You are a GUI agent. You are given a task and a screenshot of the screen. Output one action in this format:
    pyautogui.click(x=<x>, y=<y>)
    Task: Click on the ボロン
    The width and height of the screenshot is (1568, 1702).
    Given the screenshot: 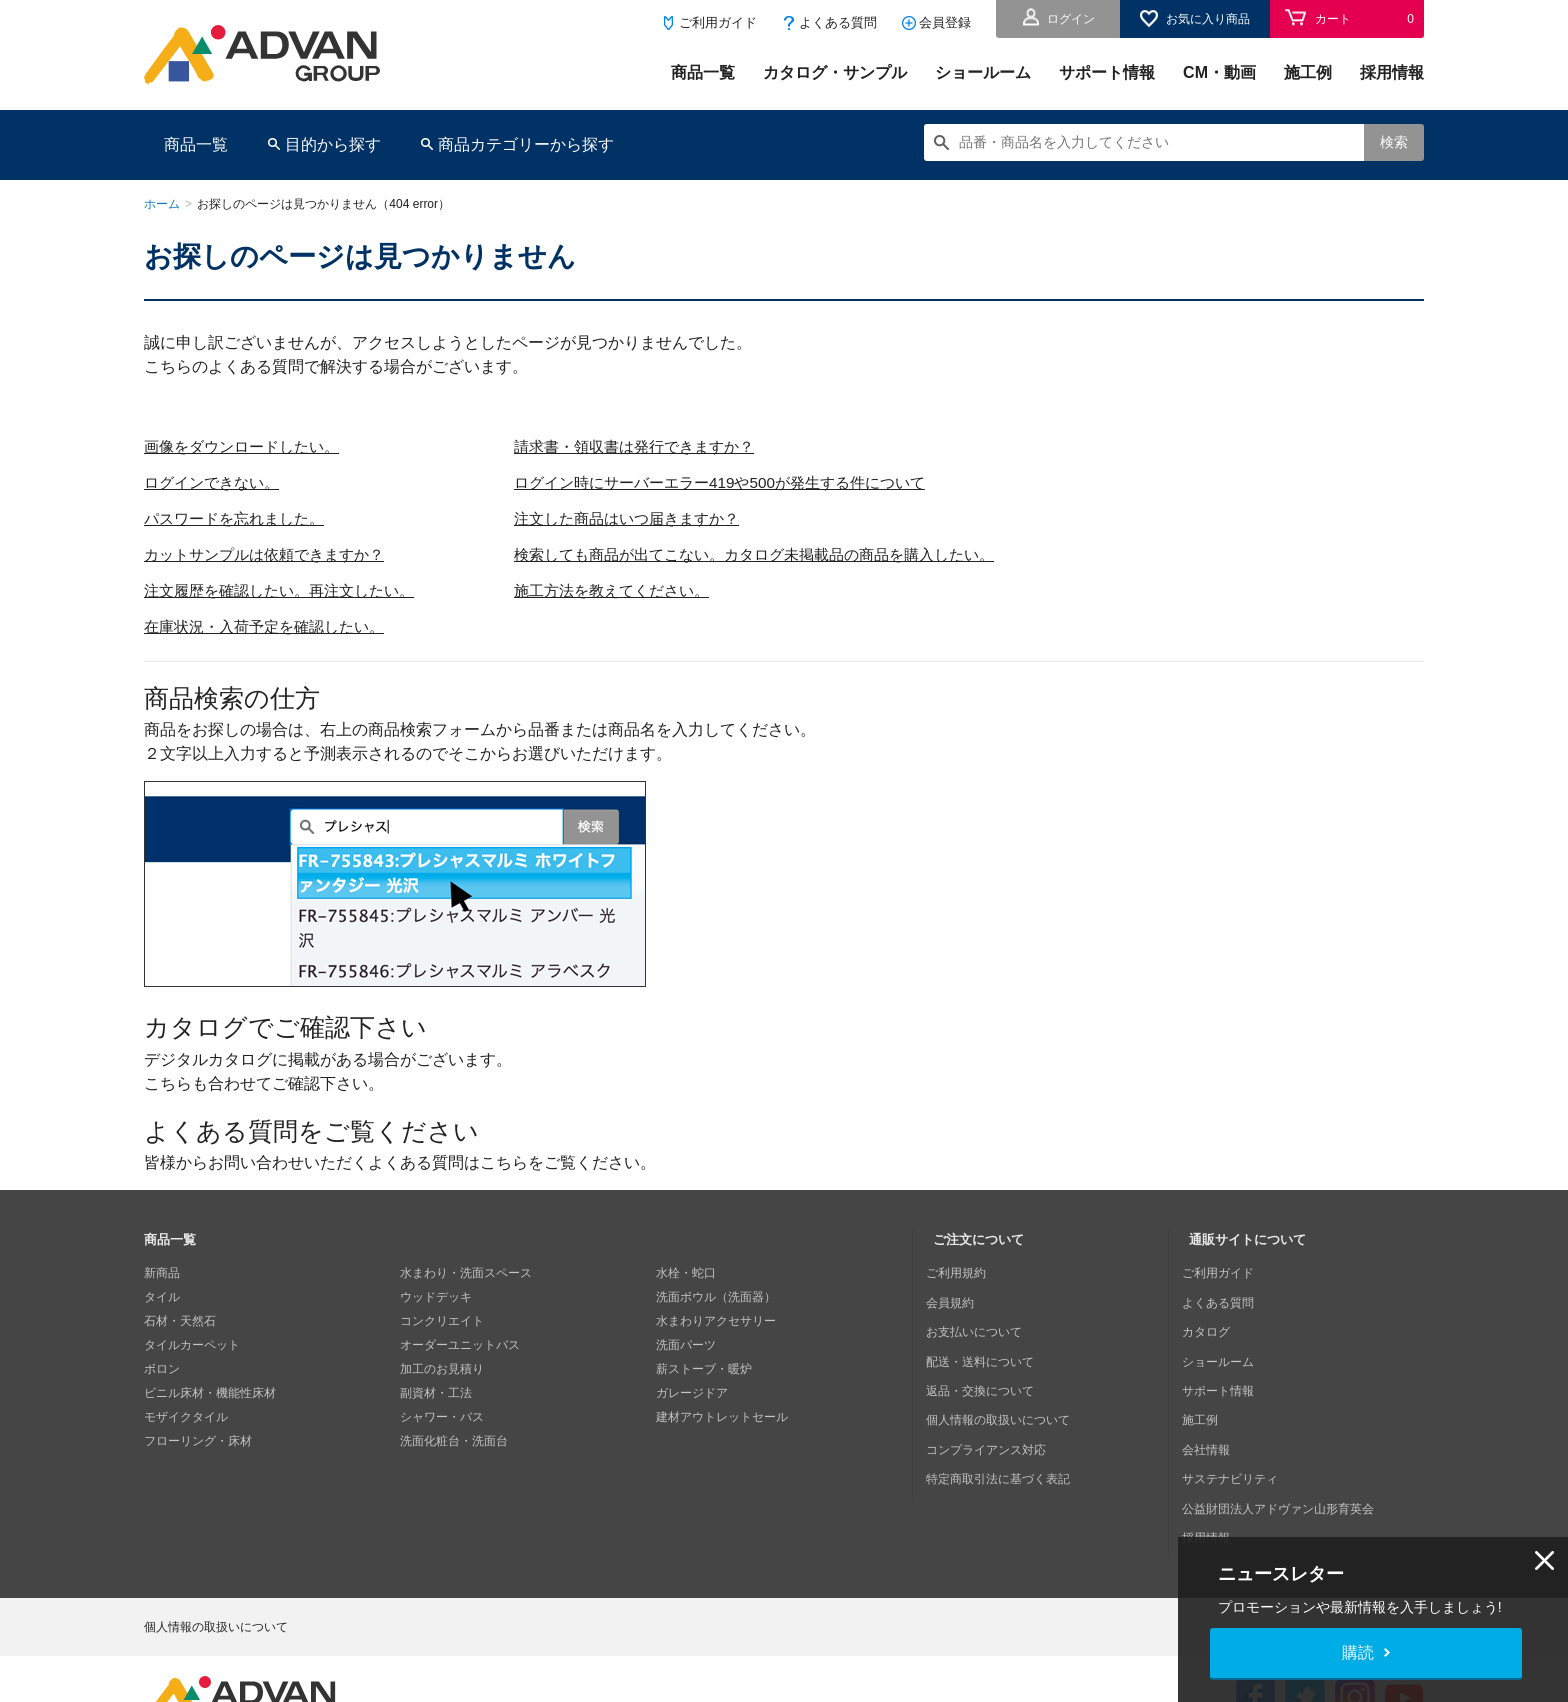 What is the action you would take?
    pyautogui.click(x=162, y=1369)
    